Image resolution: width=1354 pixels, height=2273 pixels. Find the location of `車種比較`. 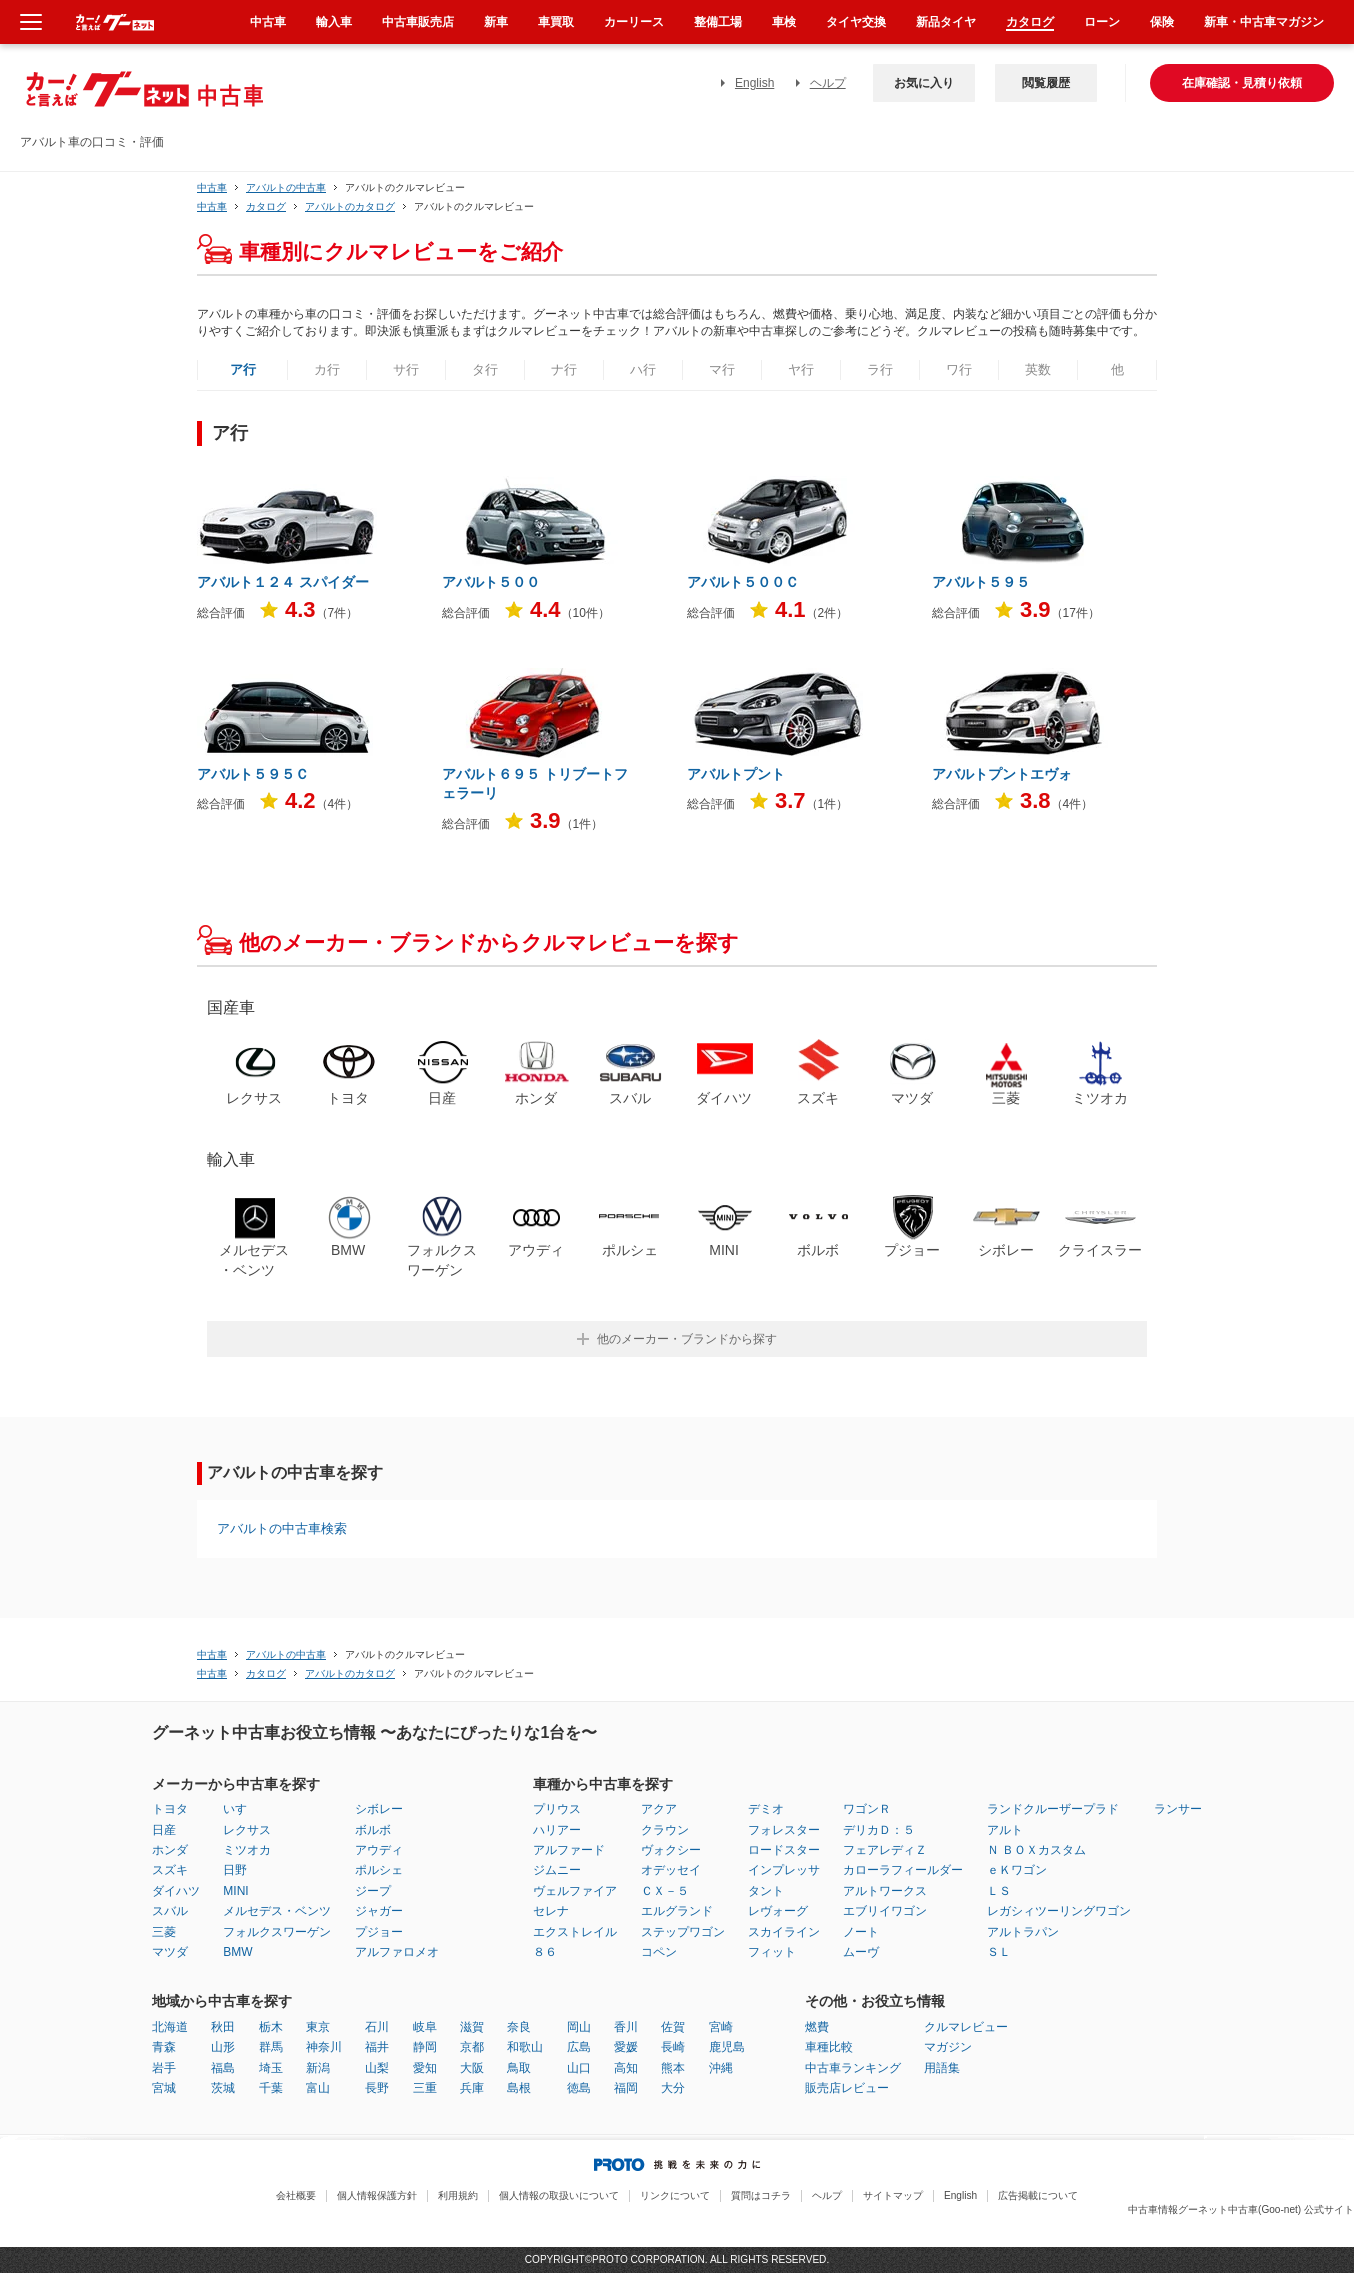

車種比較 is located at coordinates (829, 2047).